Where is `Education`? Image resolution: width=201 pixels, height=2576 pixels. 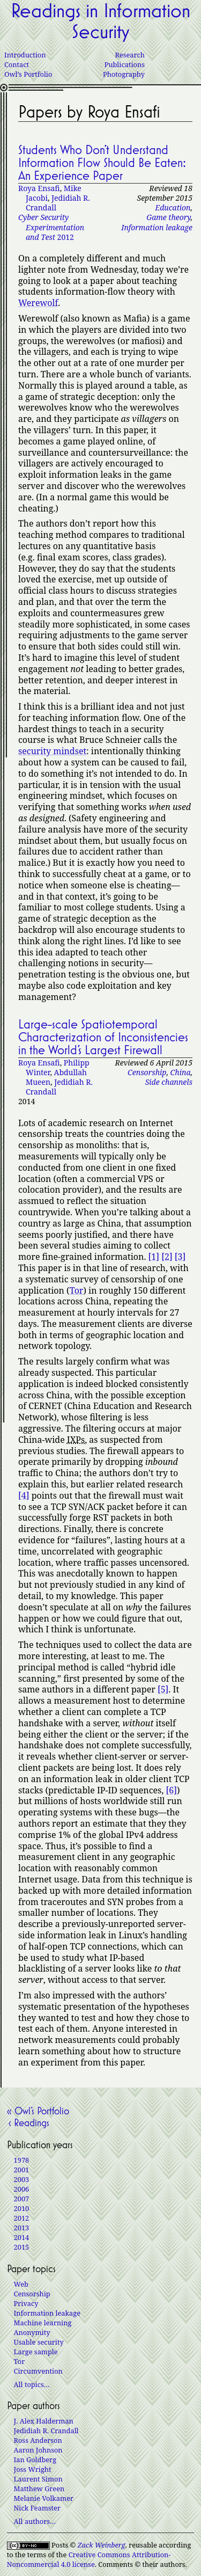
Education is located at coordinates (173, 207).